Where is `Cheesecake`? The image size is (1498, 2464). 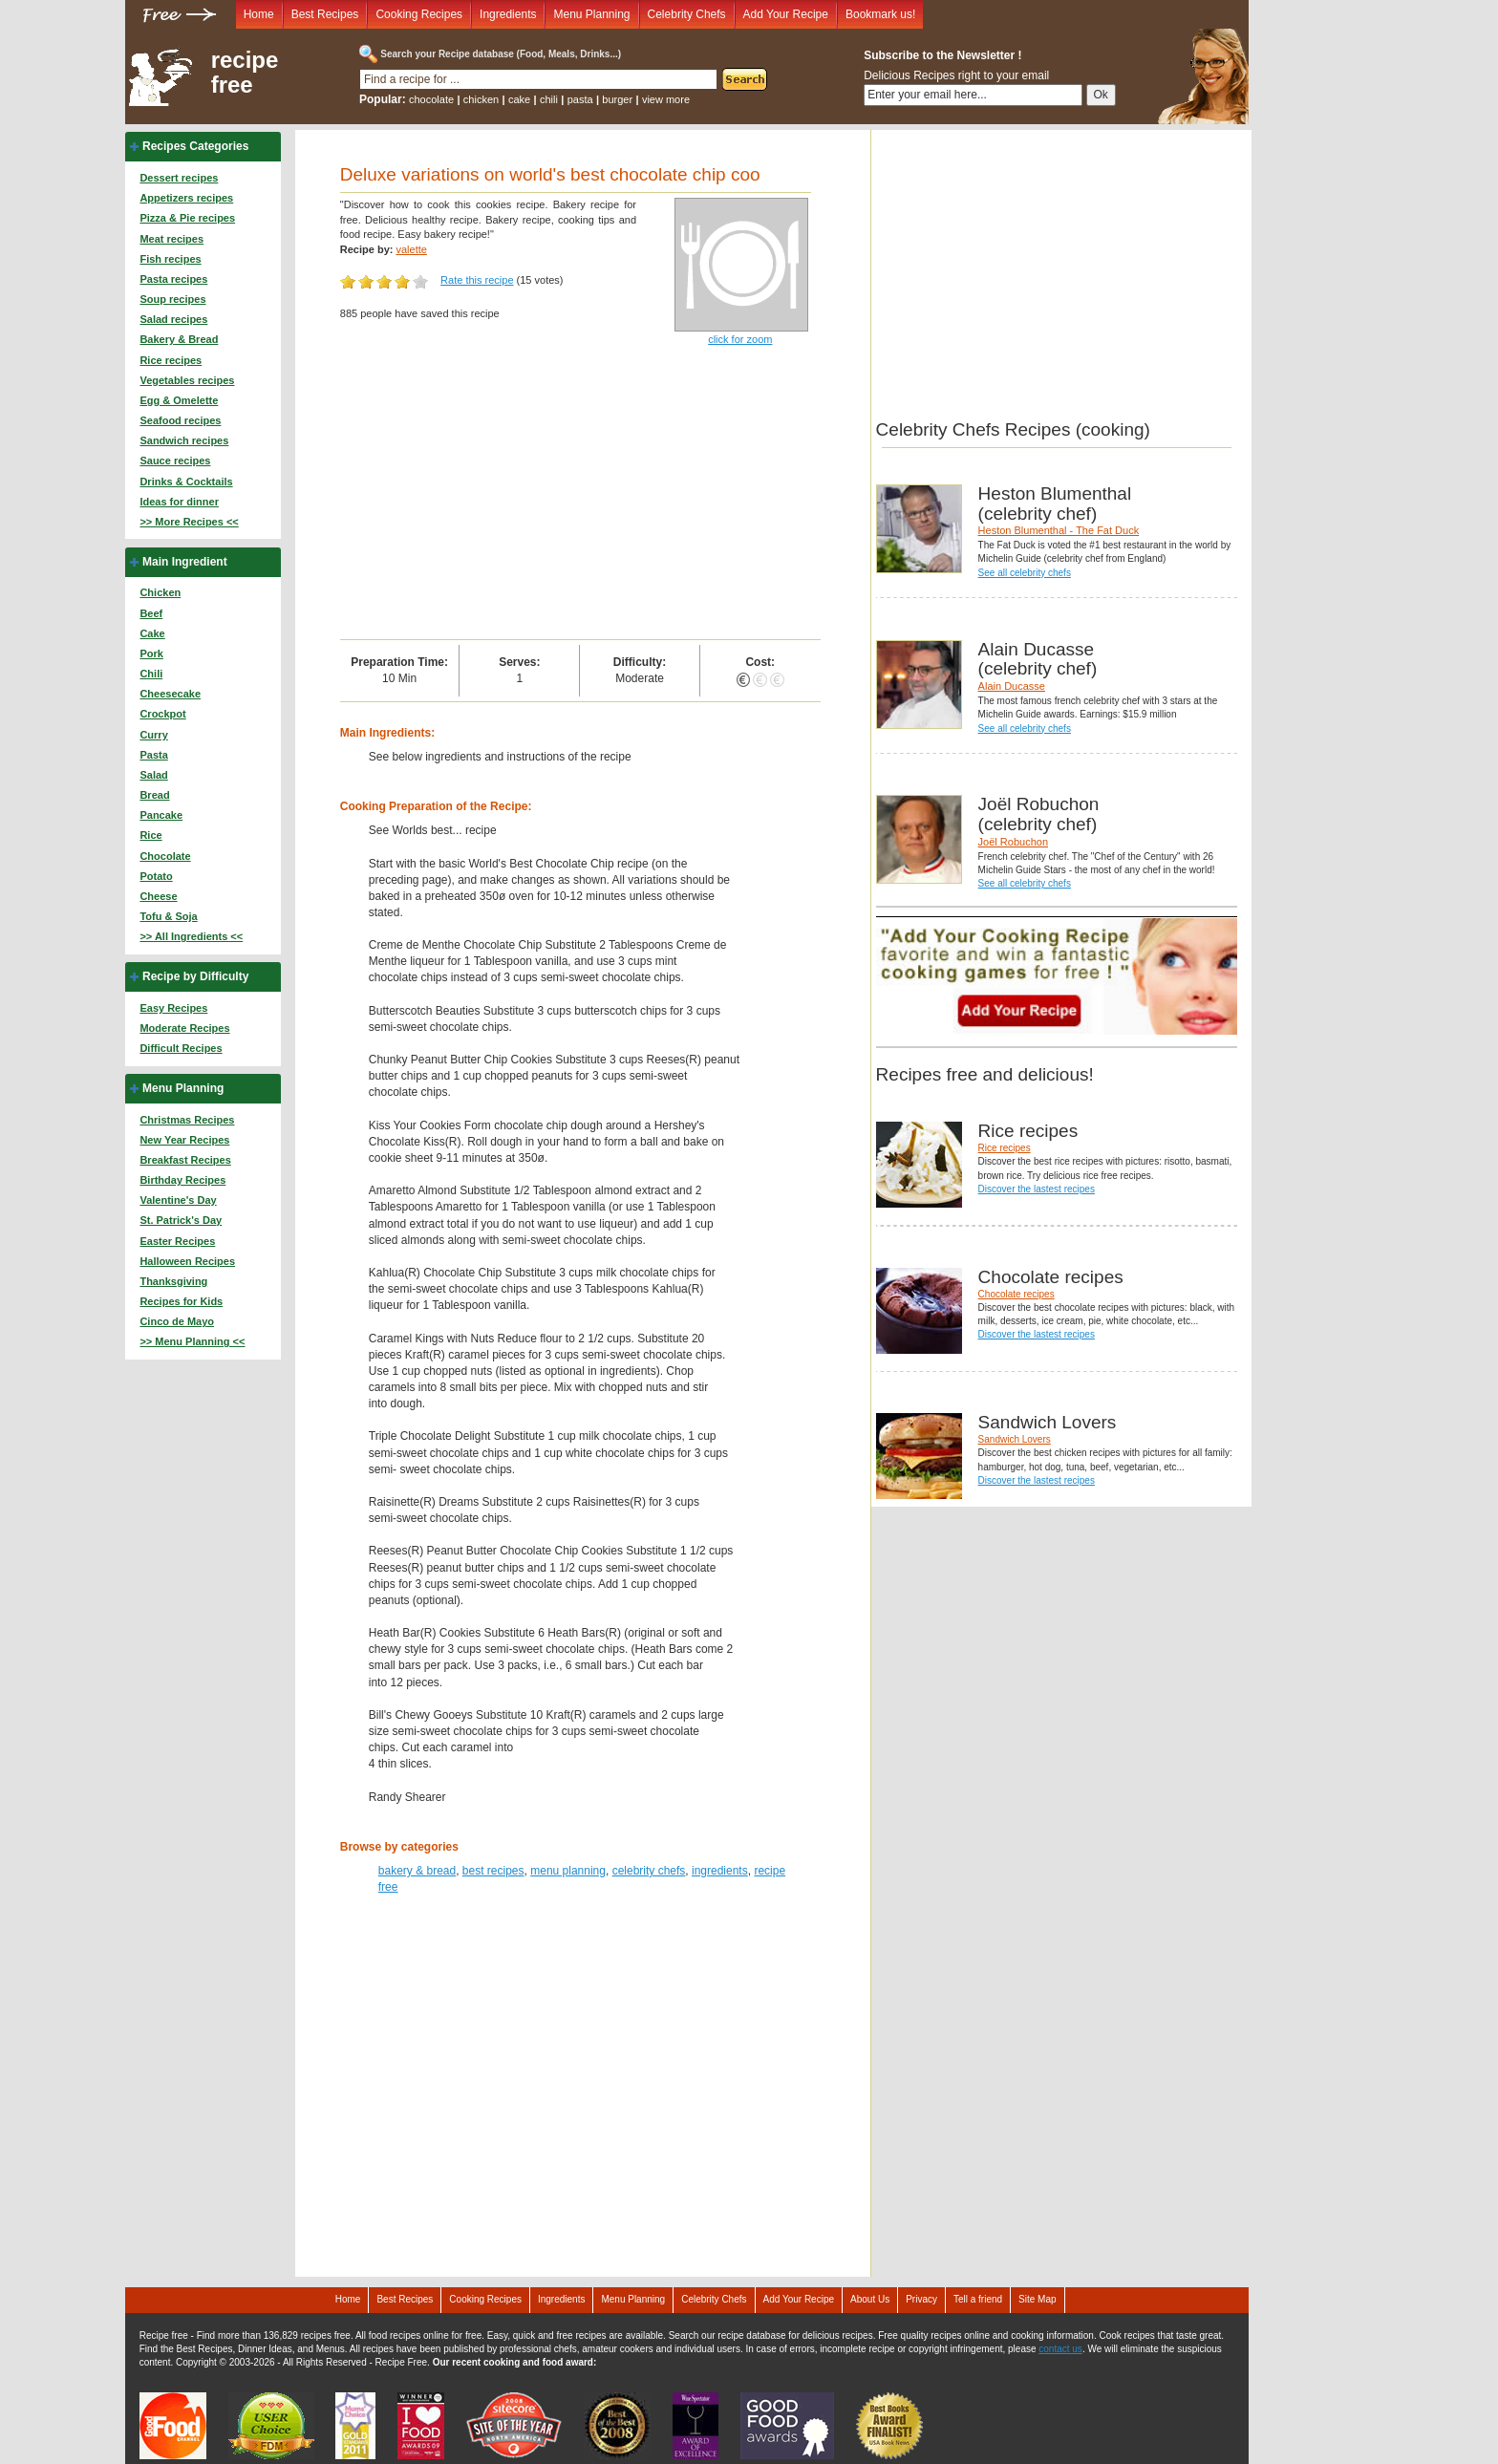
Cheesecake is located at coordinates (170, 693).